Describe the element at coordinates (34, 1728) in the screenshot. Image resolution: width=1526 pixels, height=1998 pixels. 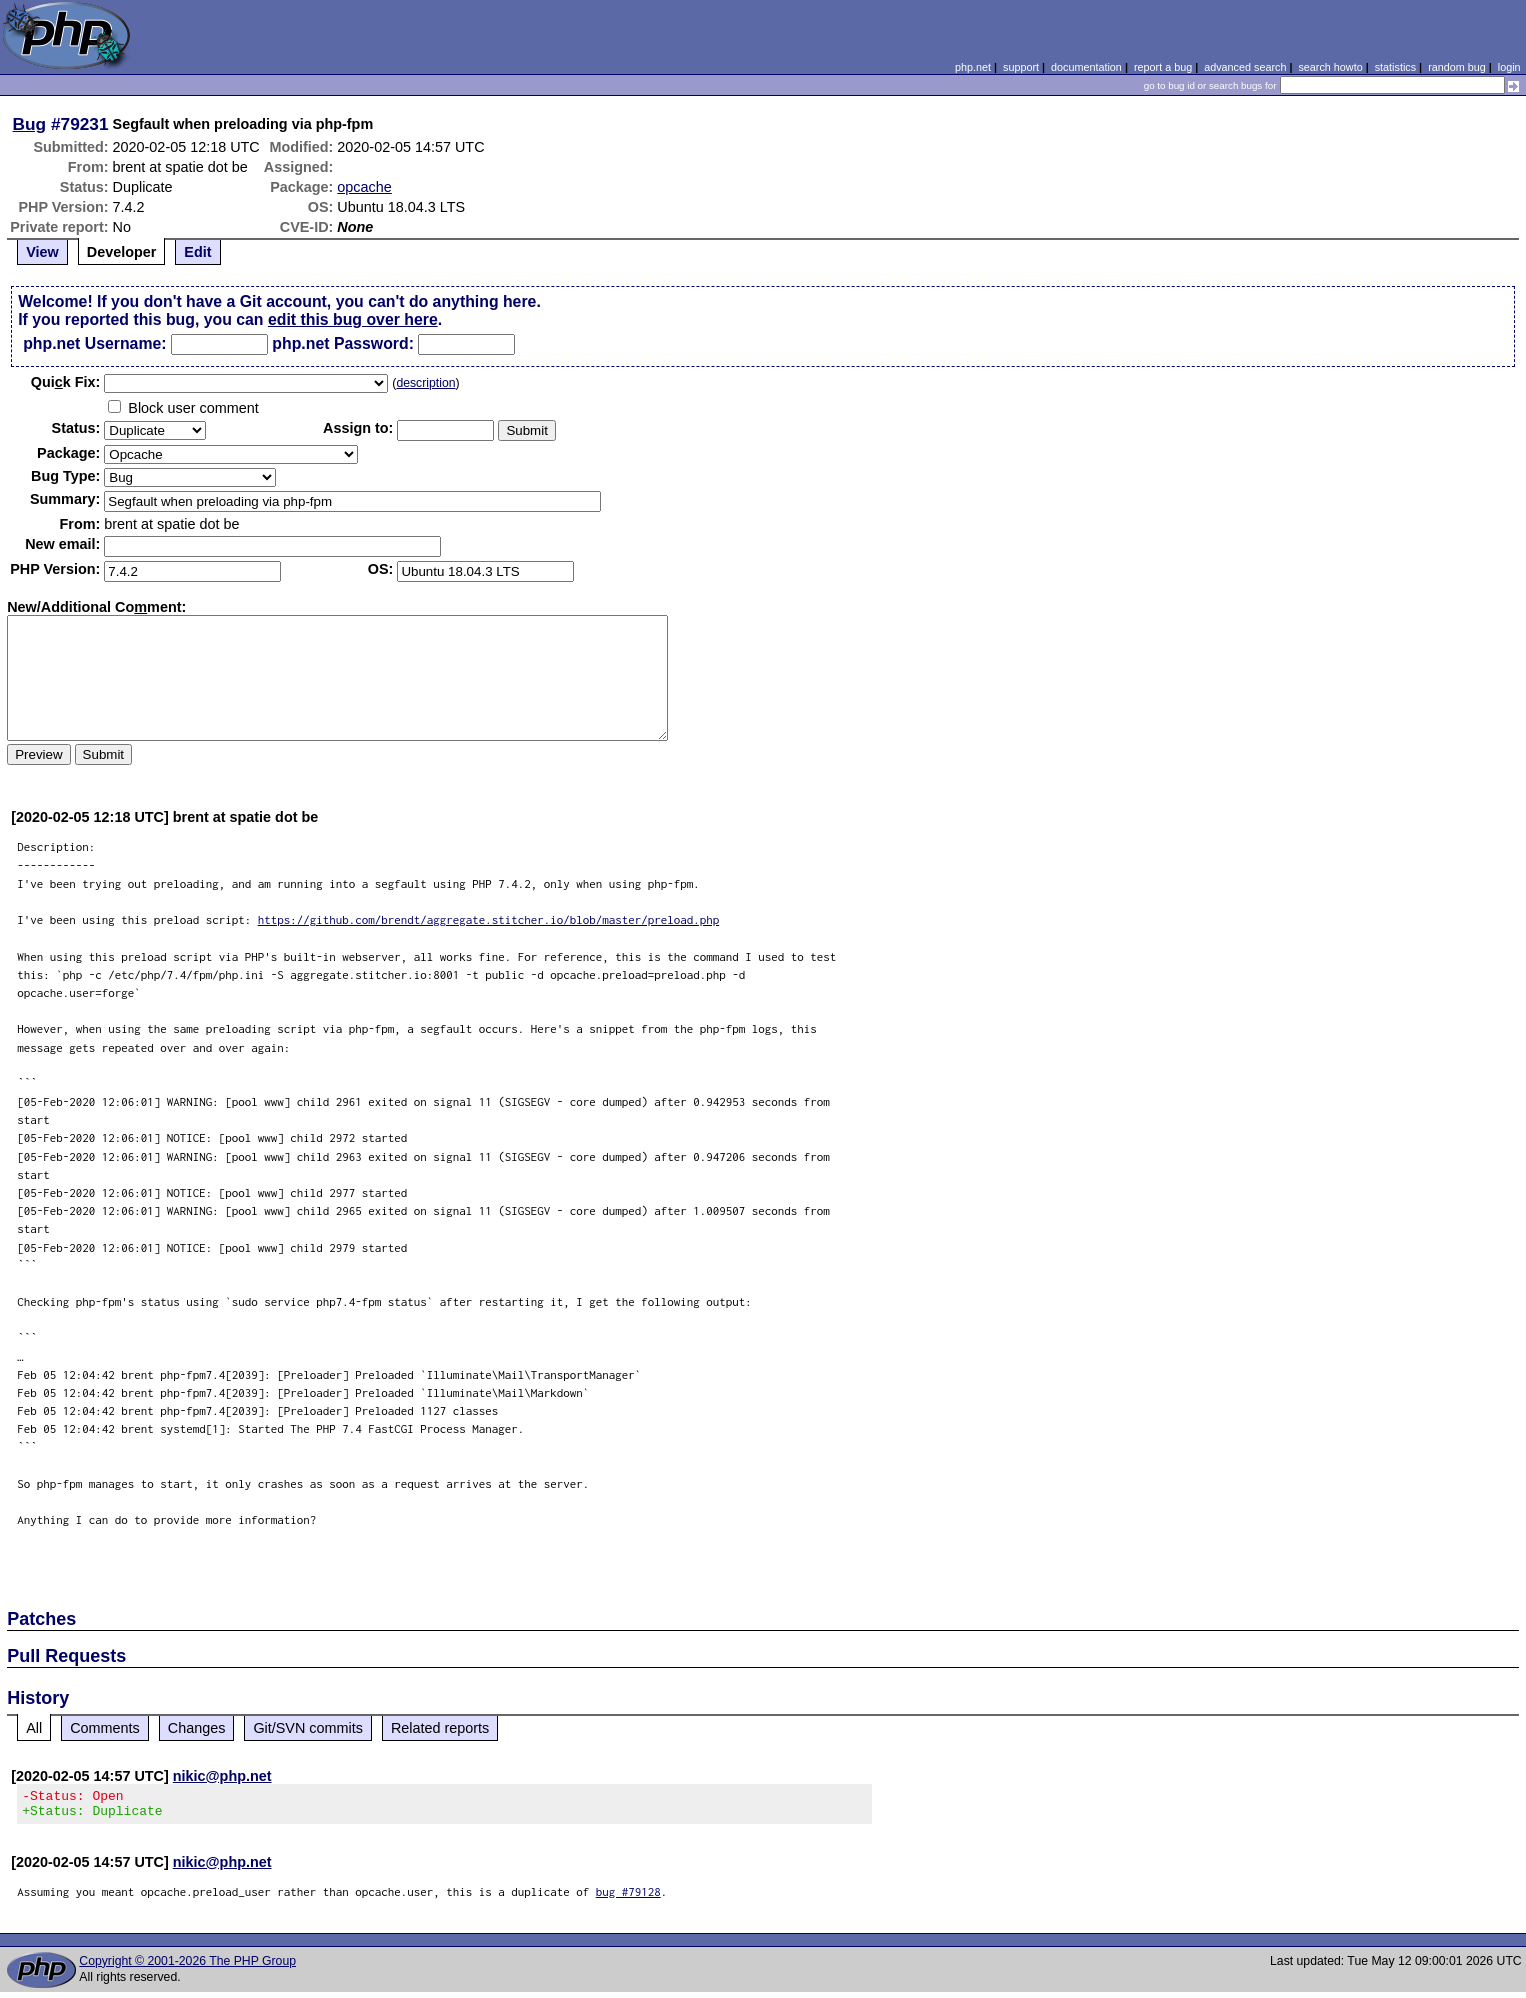
I see `All` at that location.